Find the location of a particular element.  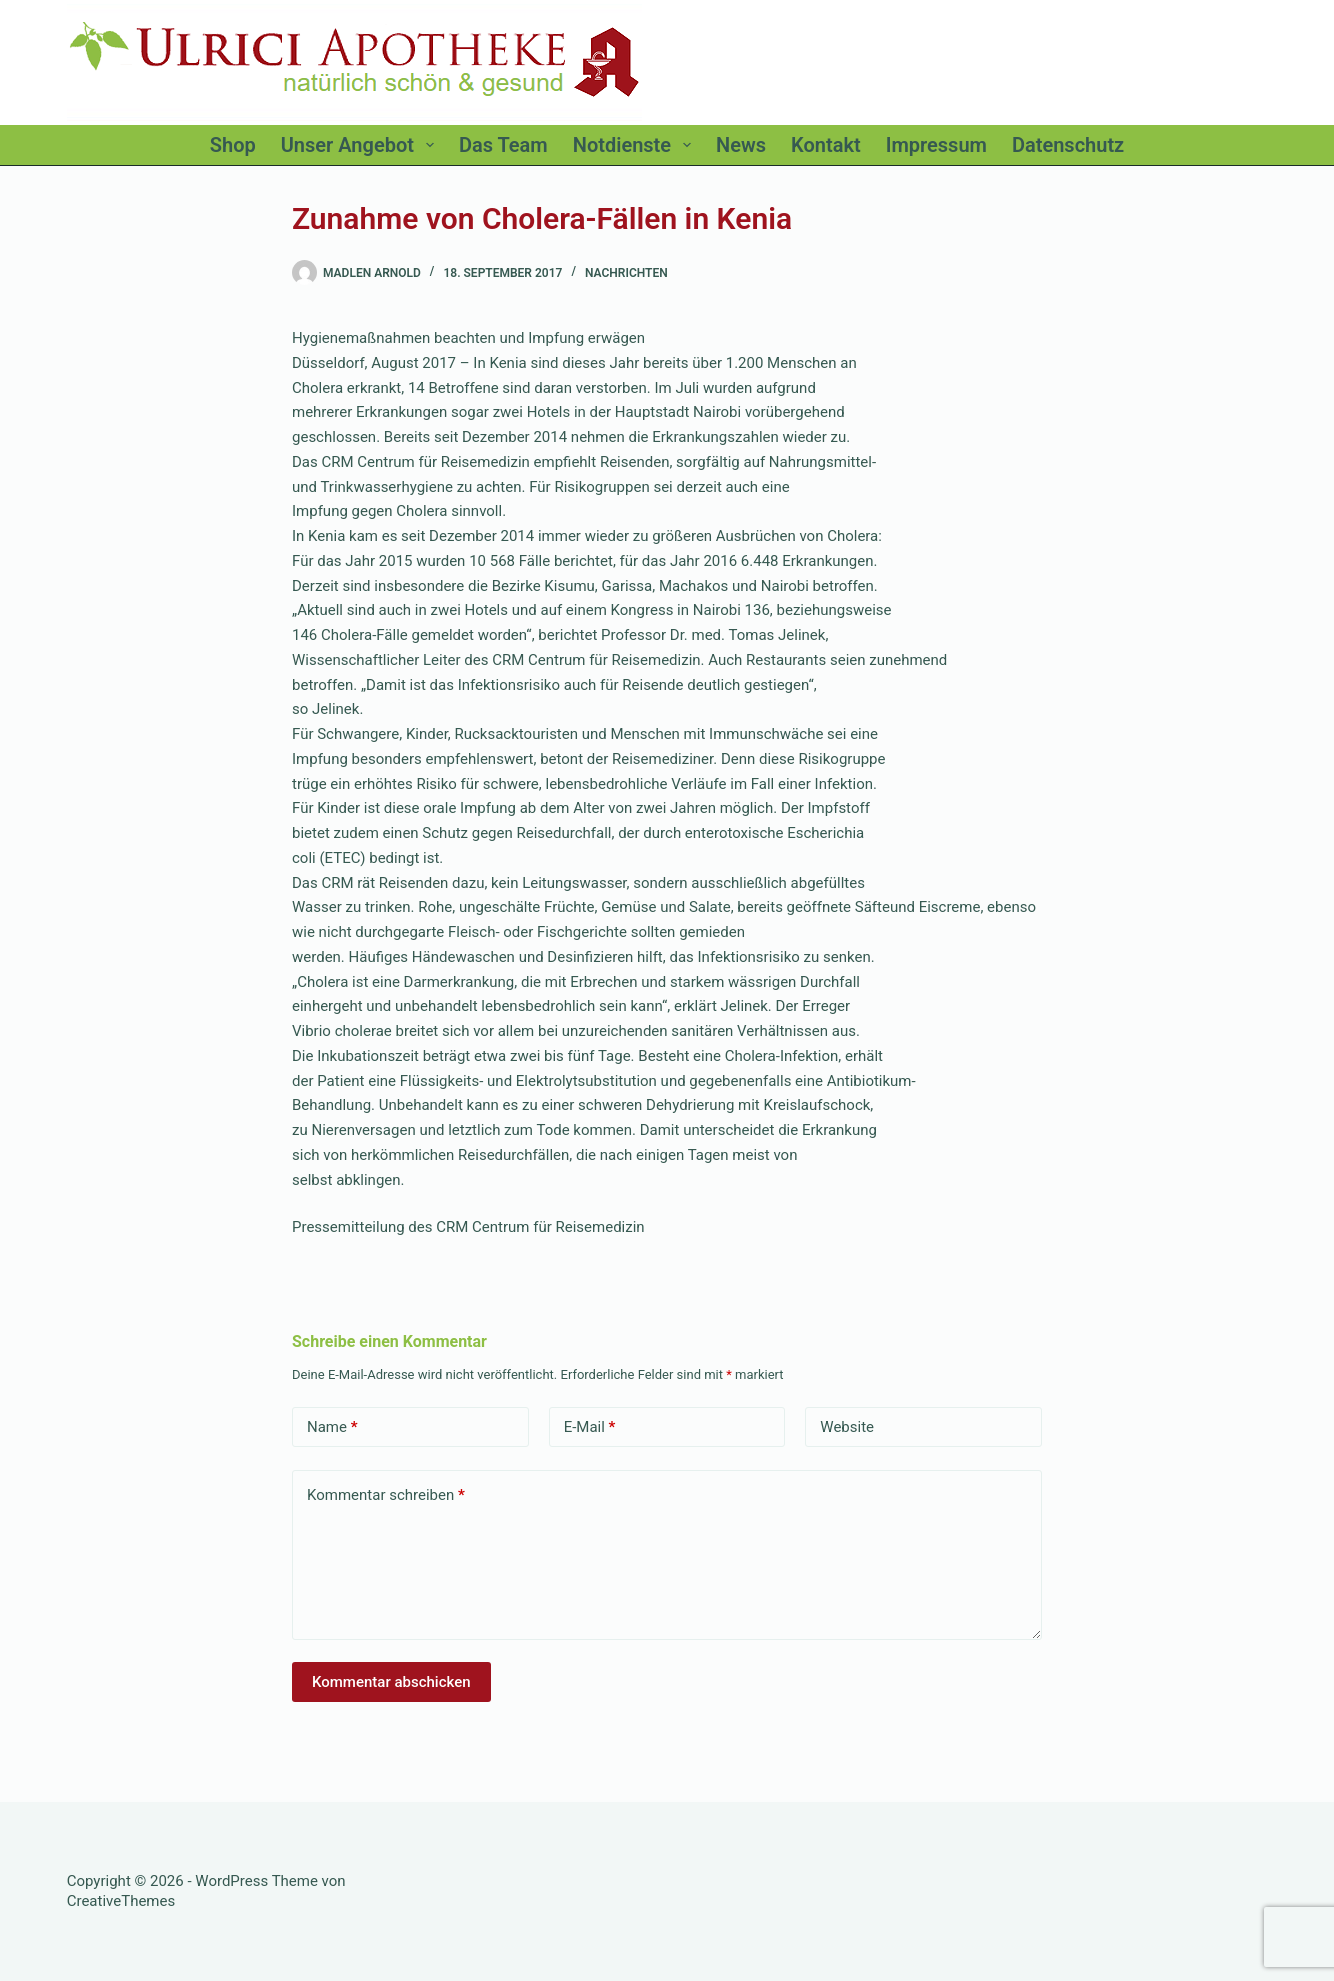

Kontakt [menuitem] is located at coordinates (826, 145).